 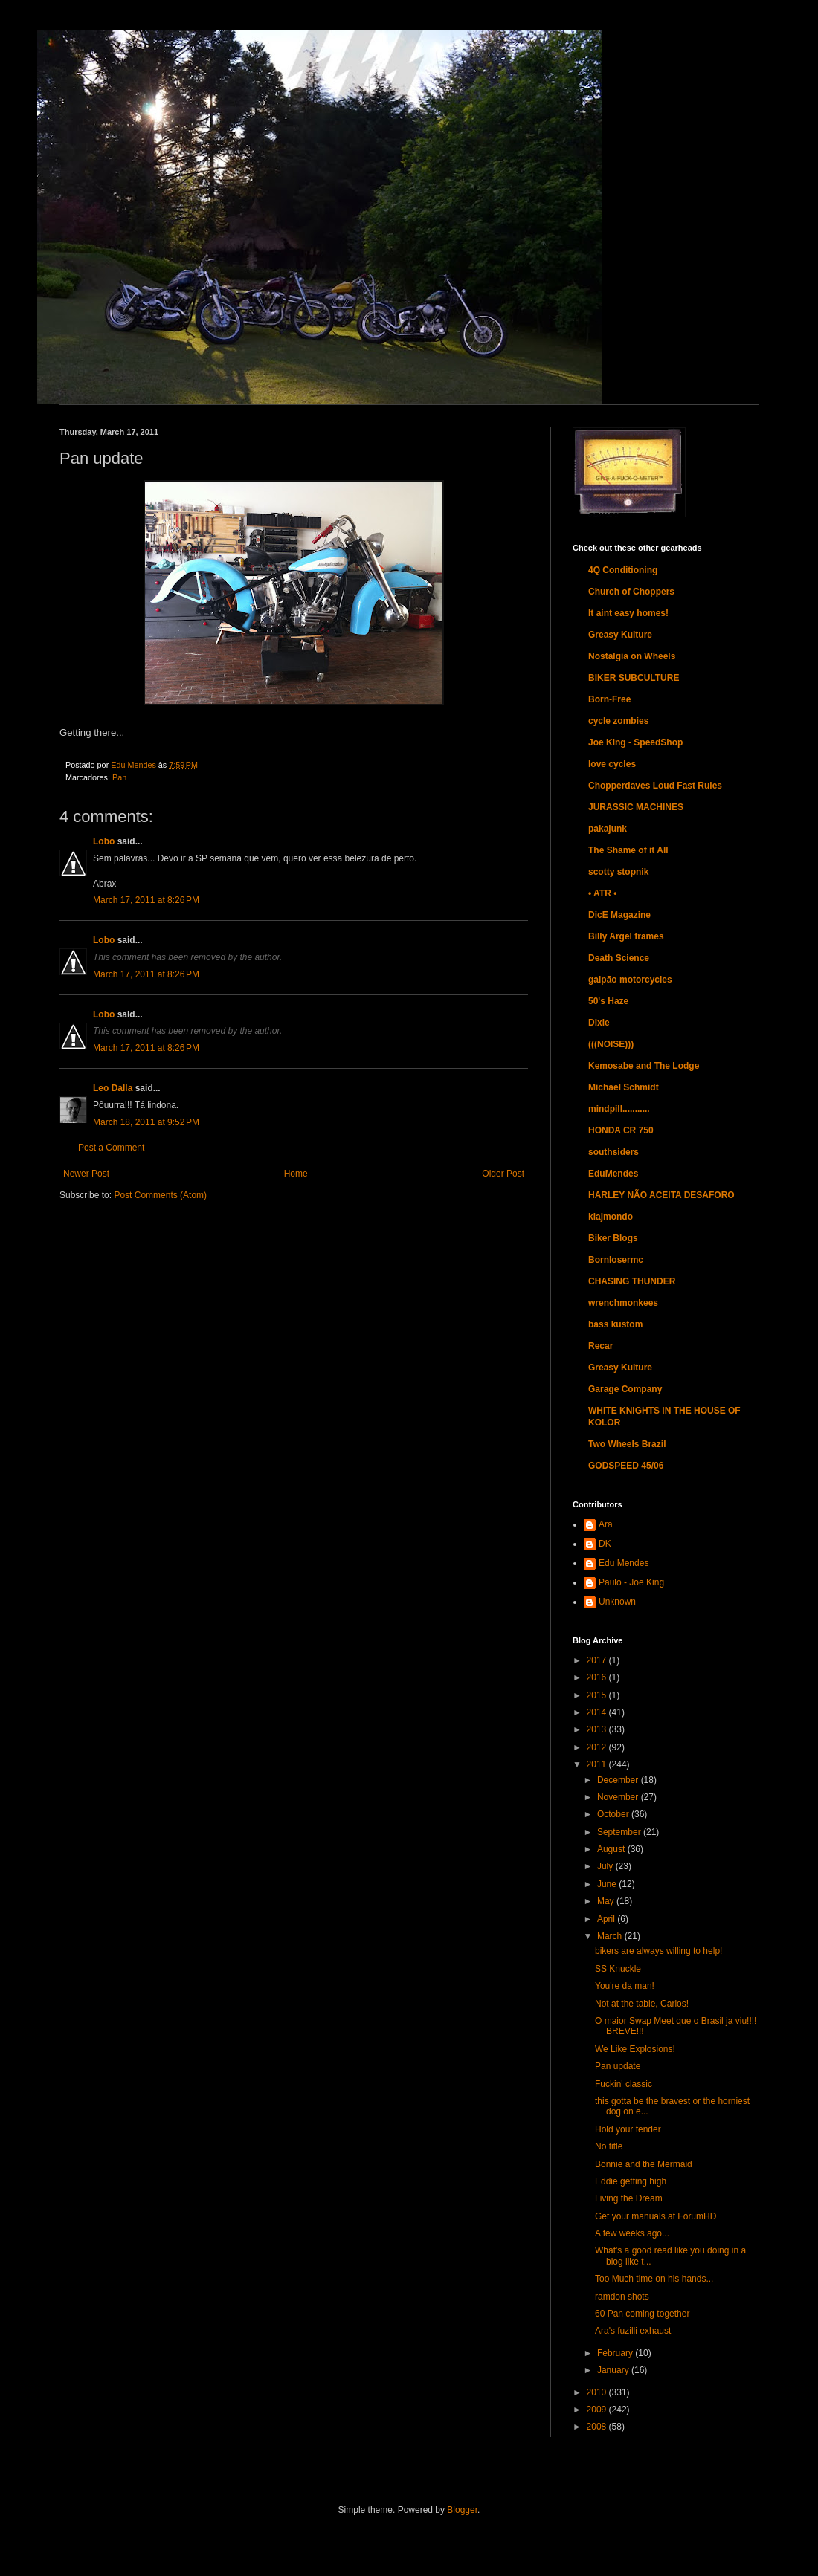 I want to click on cycle zombies, so click(x=618, y=721).